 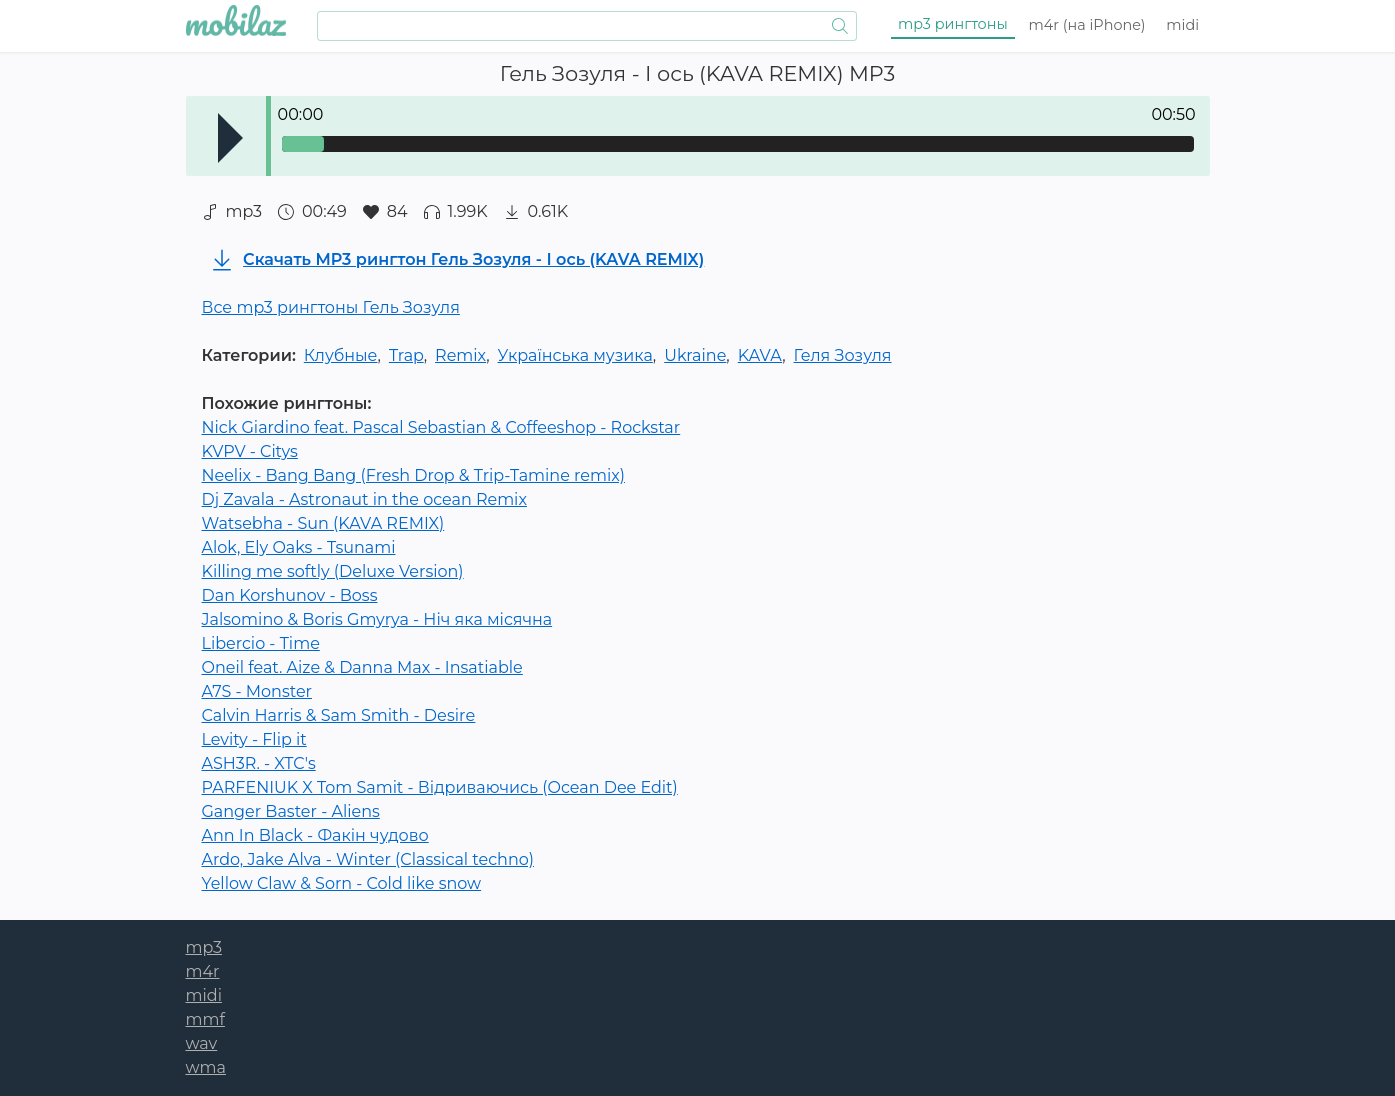 What do you see at coordinates (261, 643) in the screenshot?
I see `Libercio - Time` at bounding box center [261, 643].